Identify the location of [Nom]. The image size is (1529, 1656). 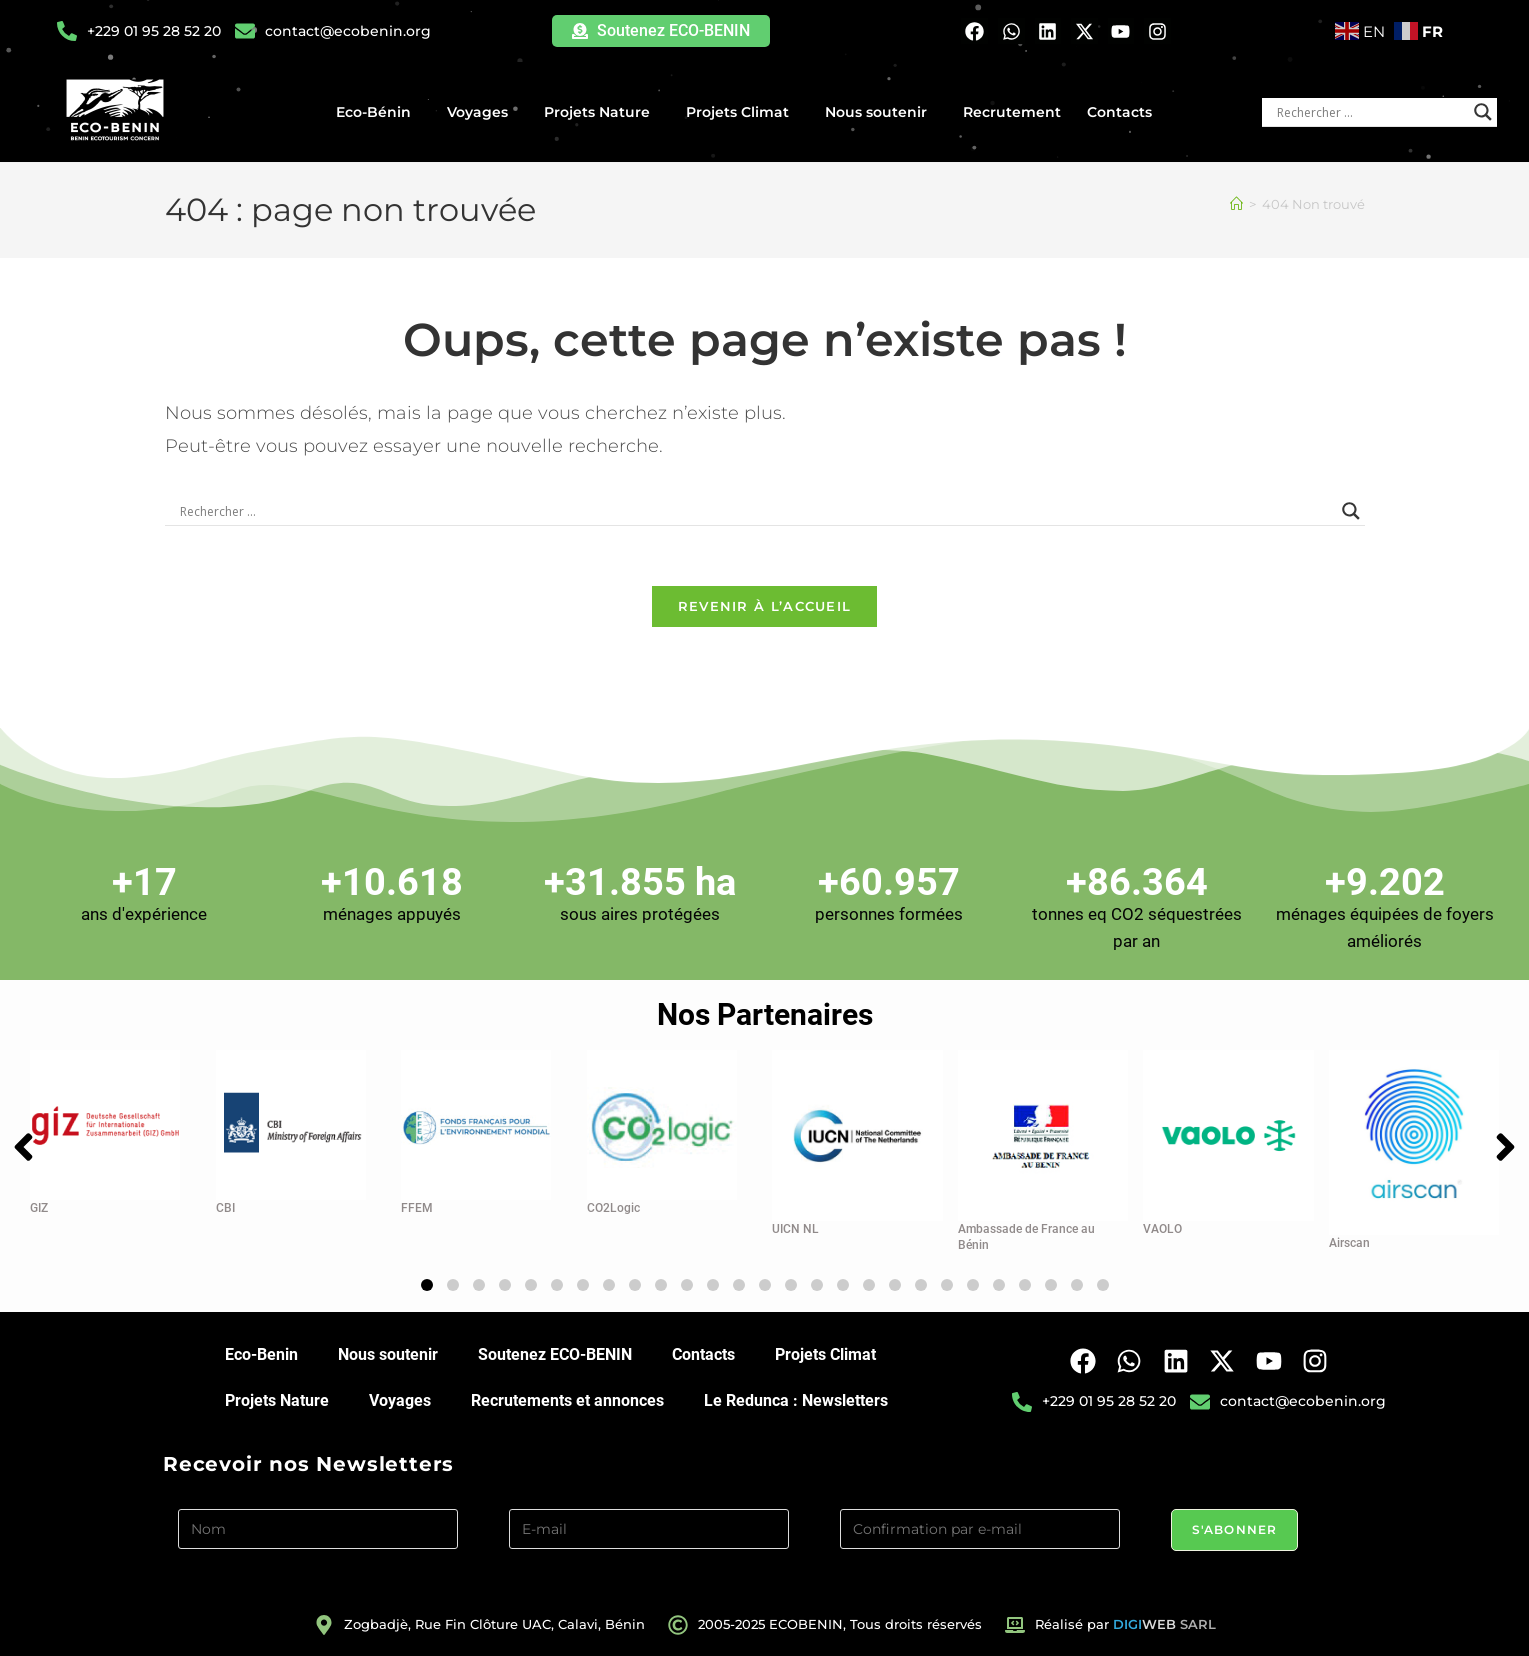
(318, 1529).